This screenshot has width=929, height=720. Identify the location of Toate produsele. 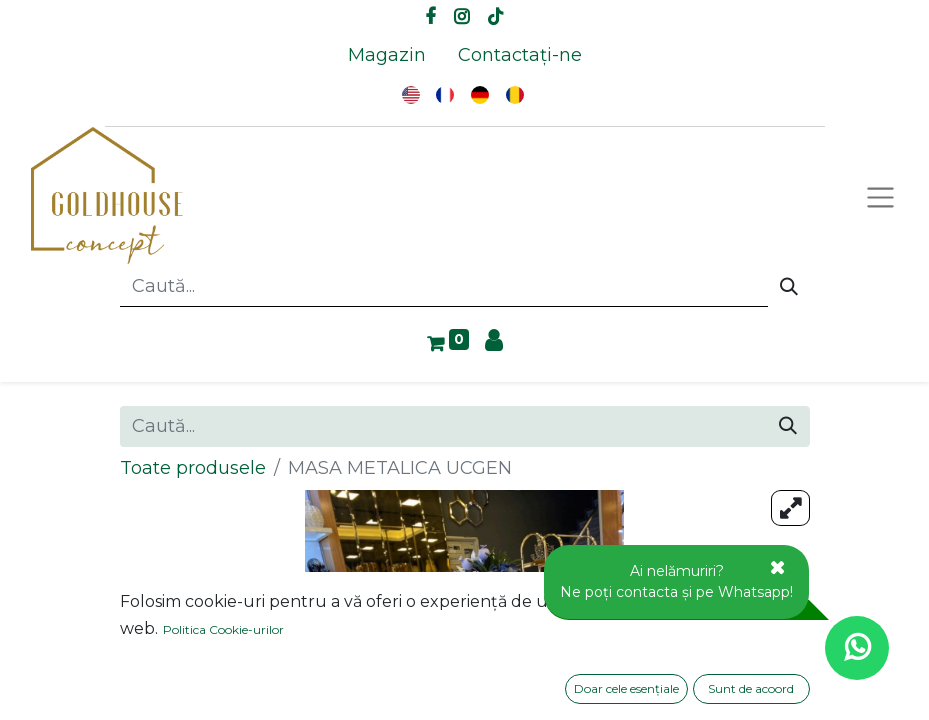
(193, 468).